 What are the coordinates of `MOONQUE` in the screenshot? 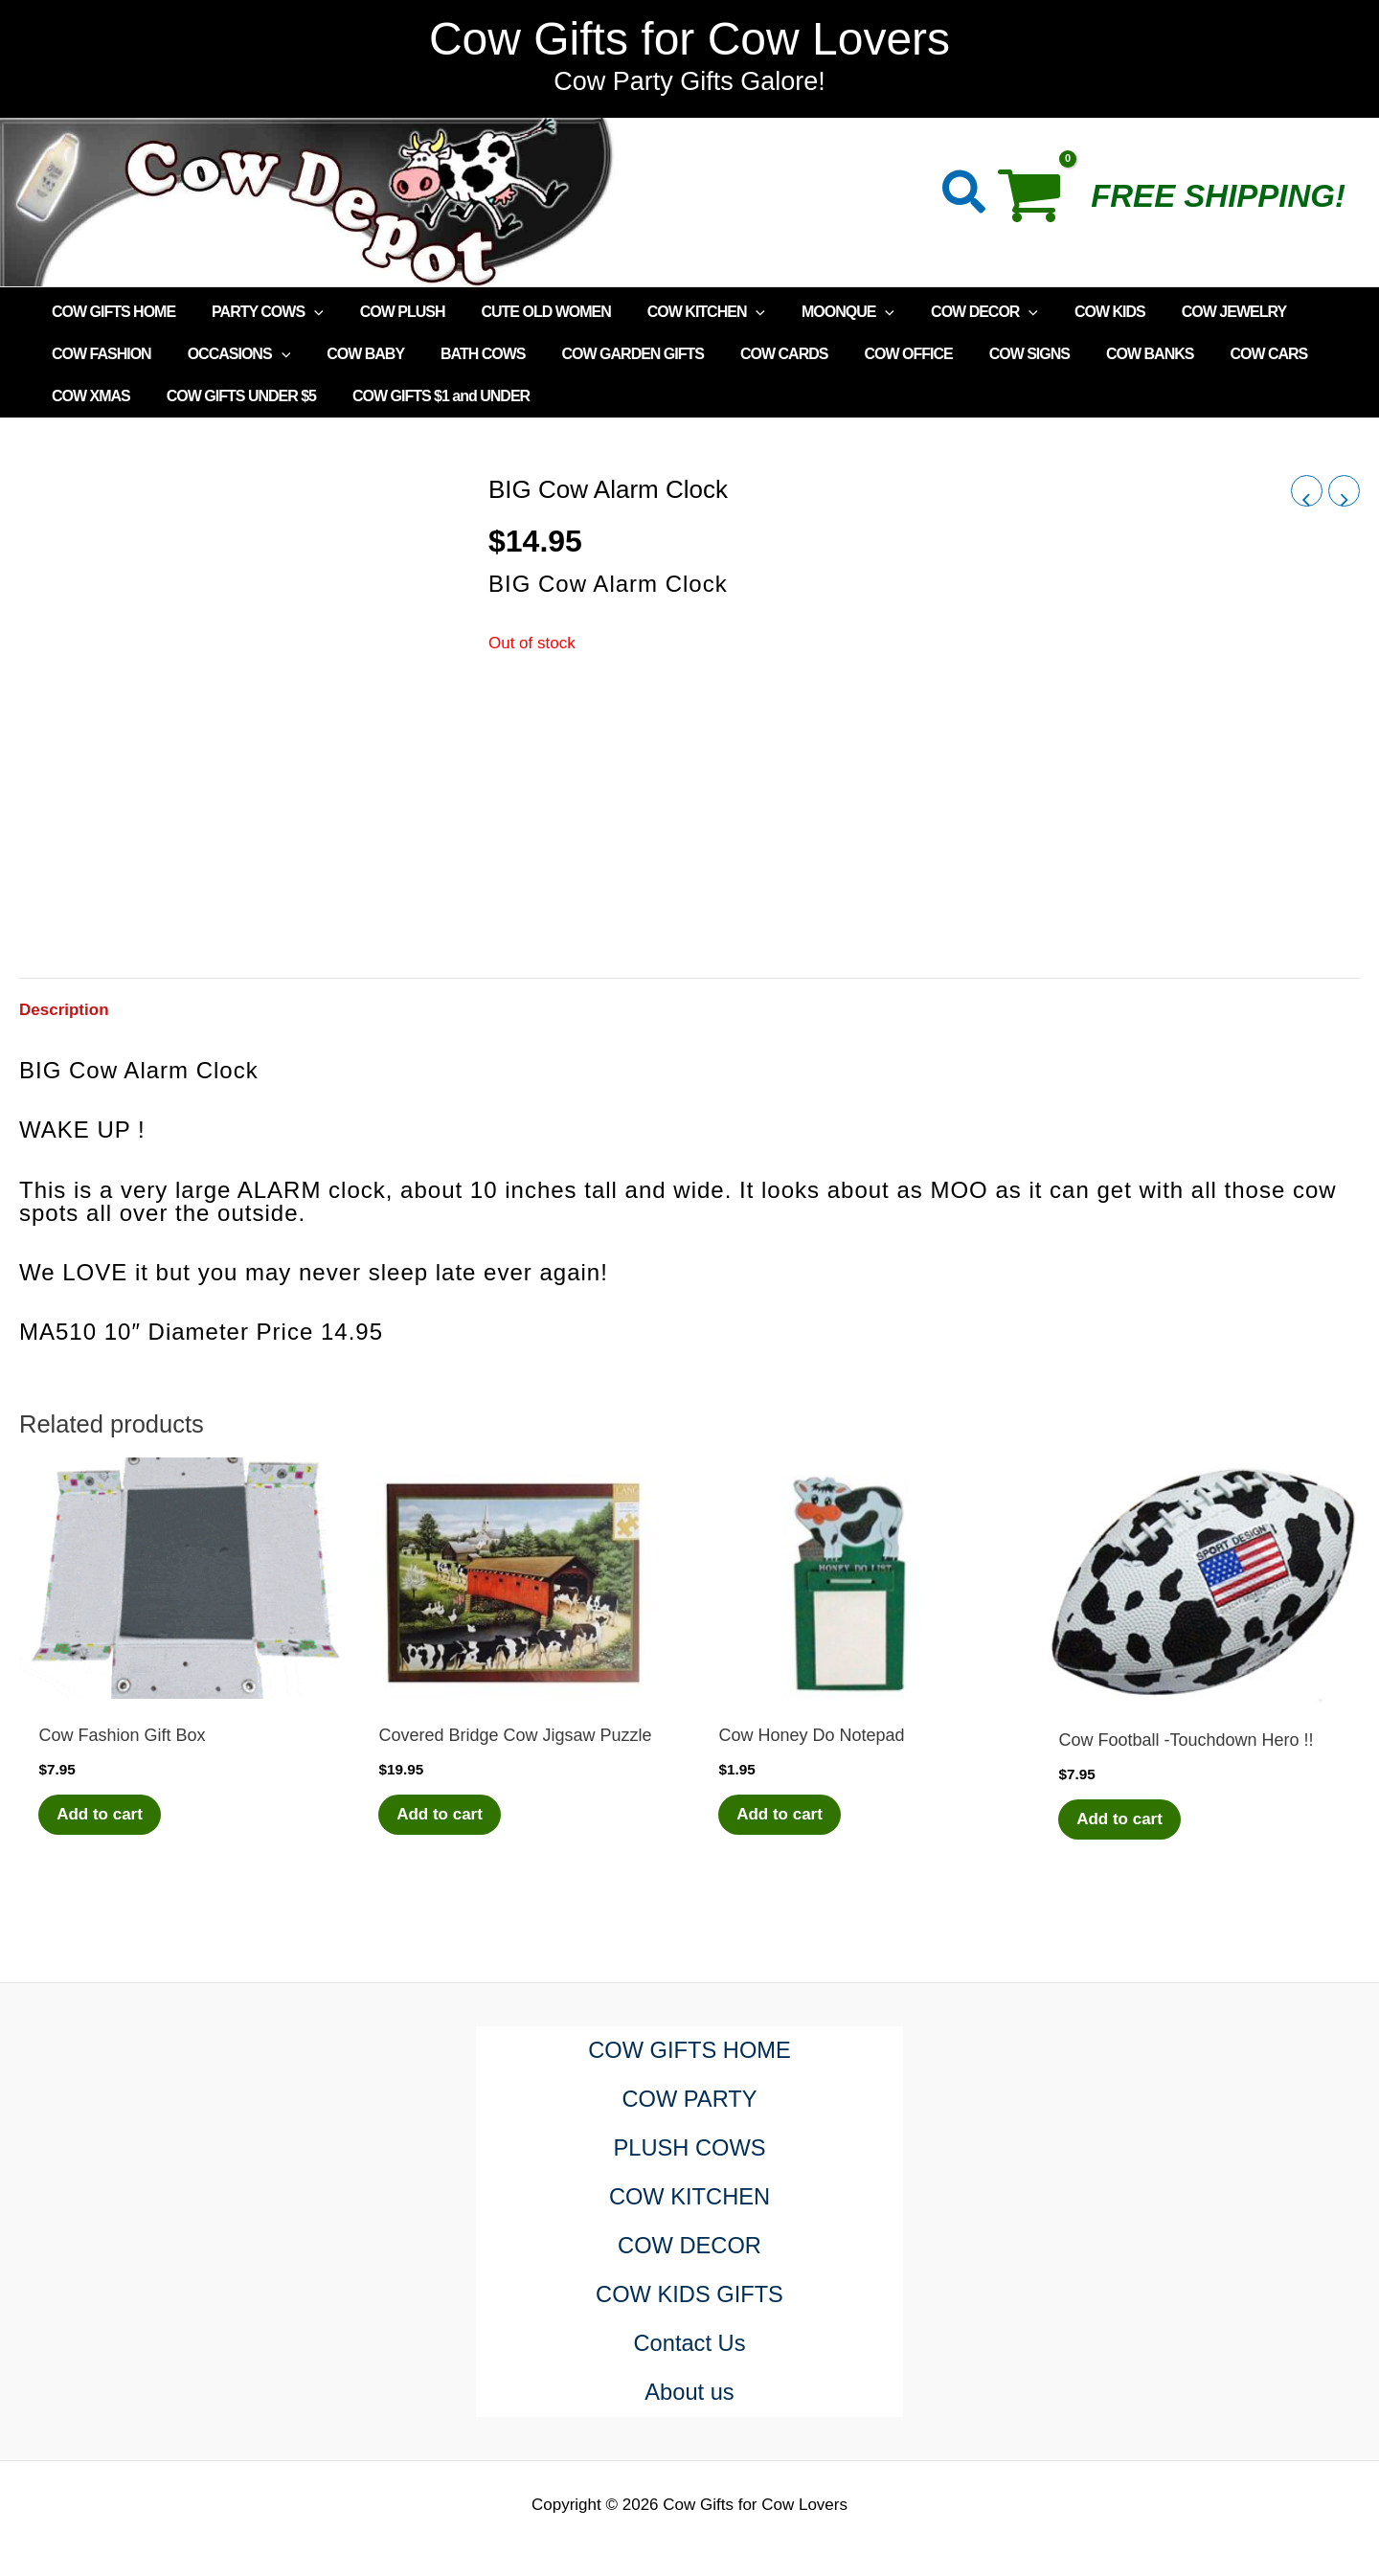 It's located at (816, 312).